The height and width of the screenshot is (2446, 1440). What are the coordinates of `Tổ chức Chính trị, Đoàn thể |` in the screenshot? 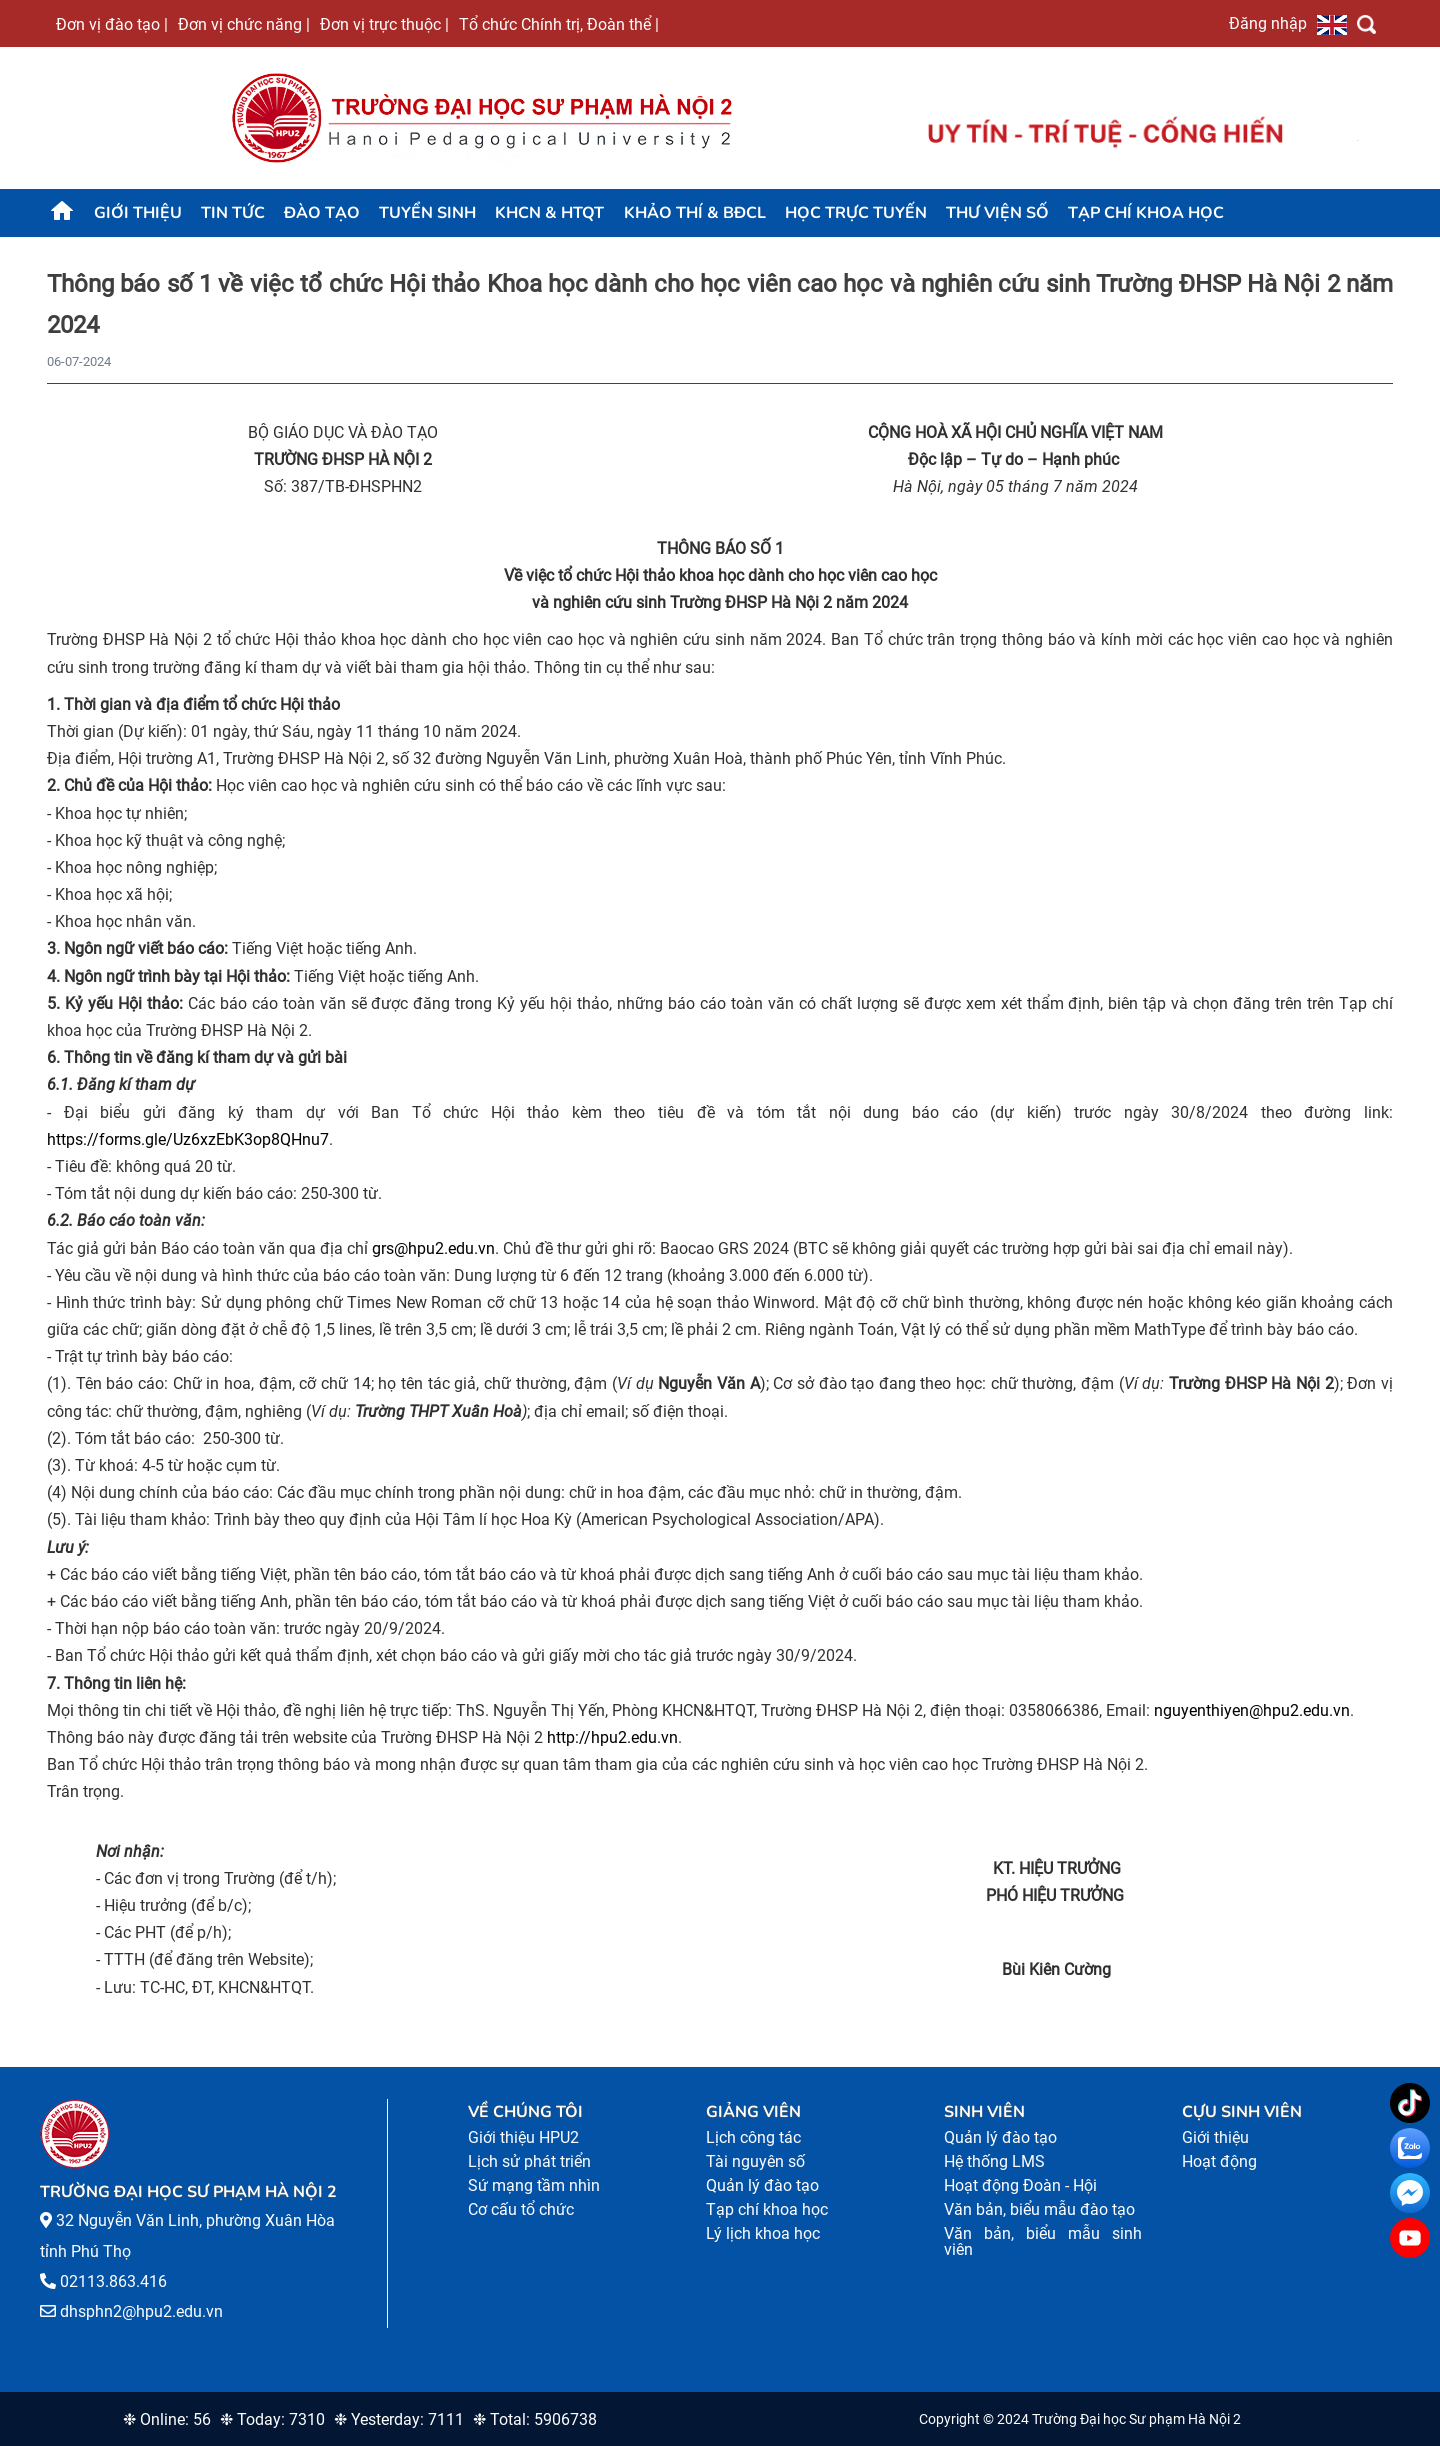 It's located at (559, 24).